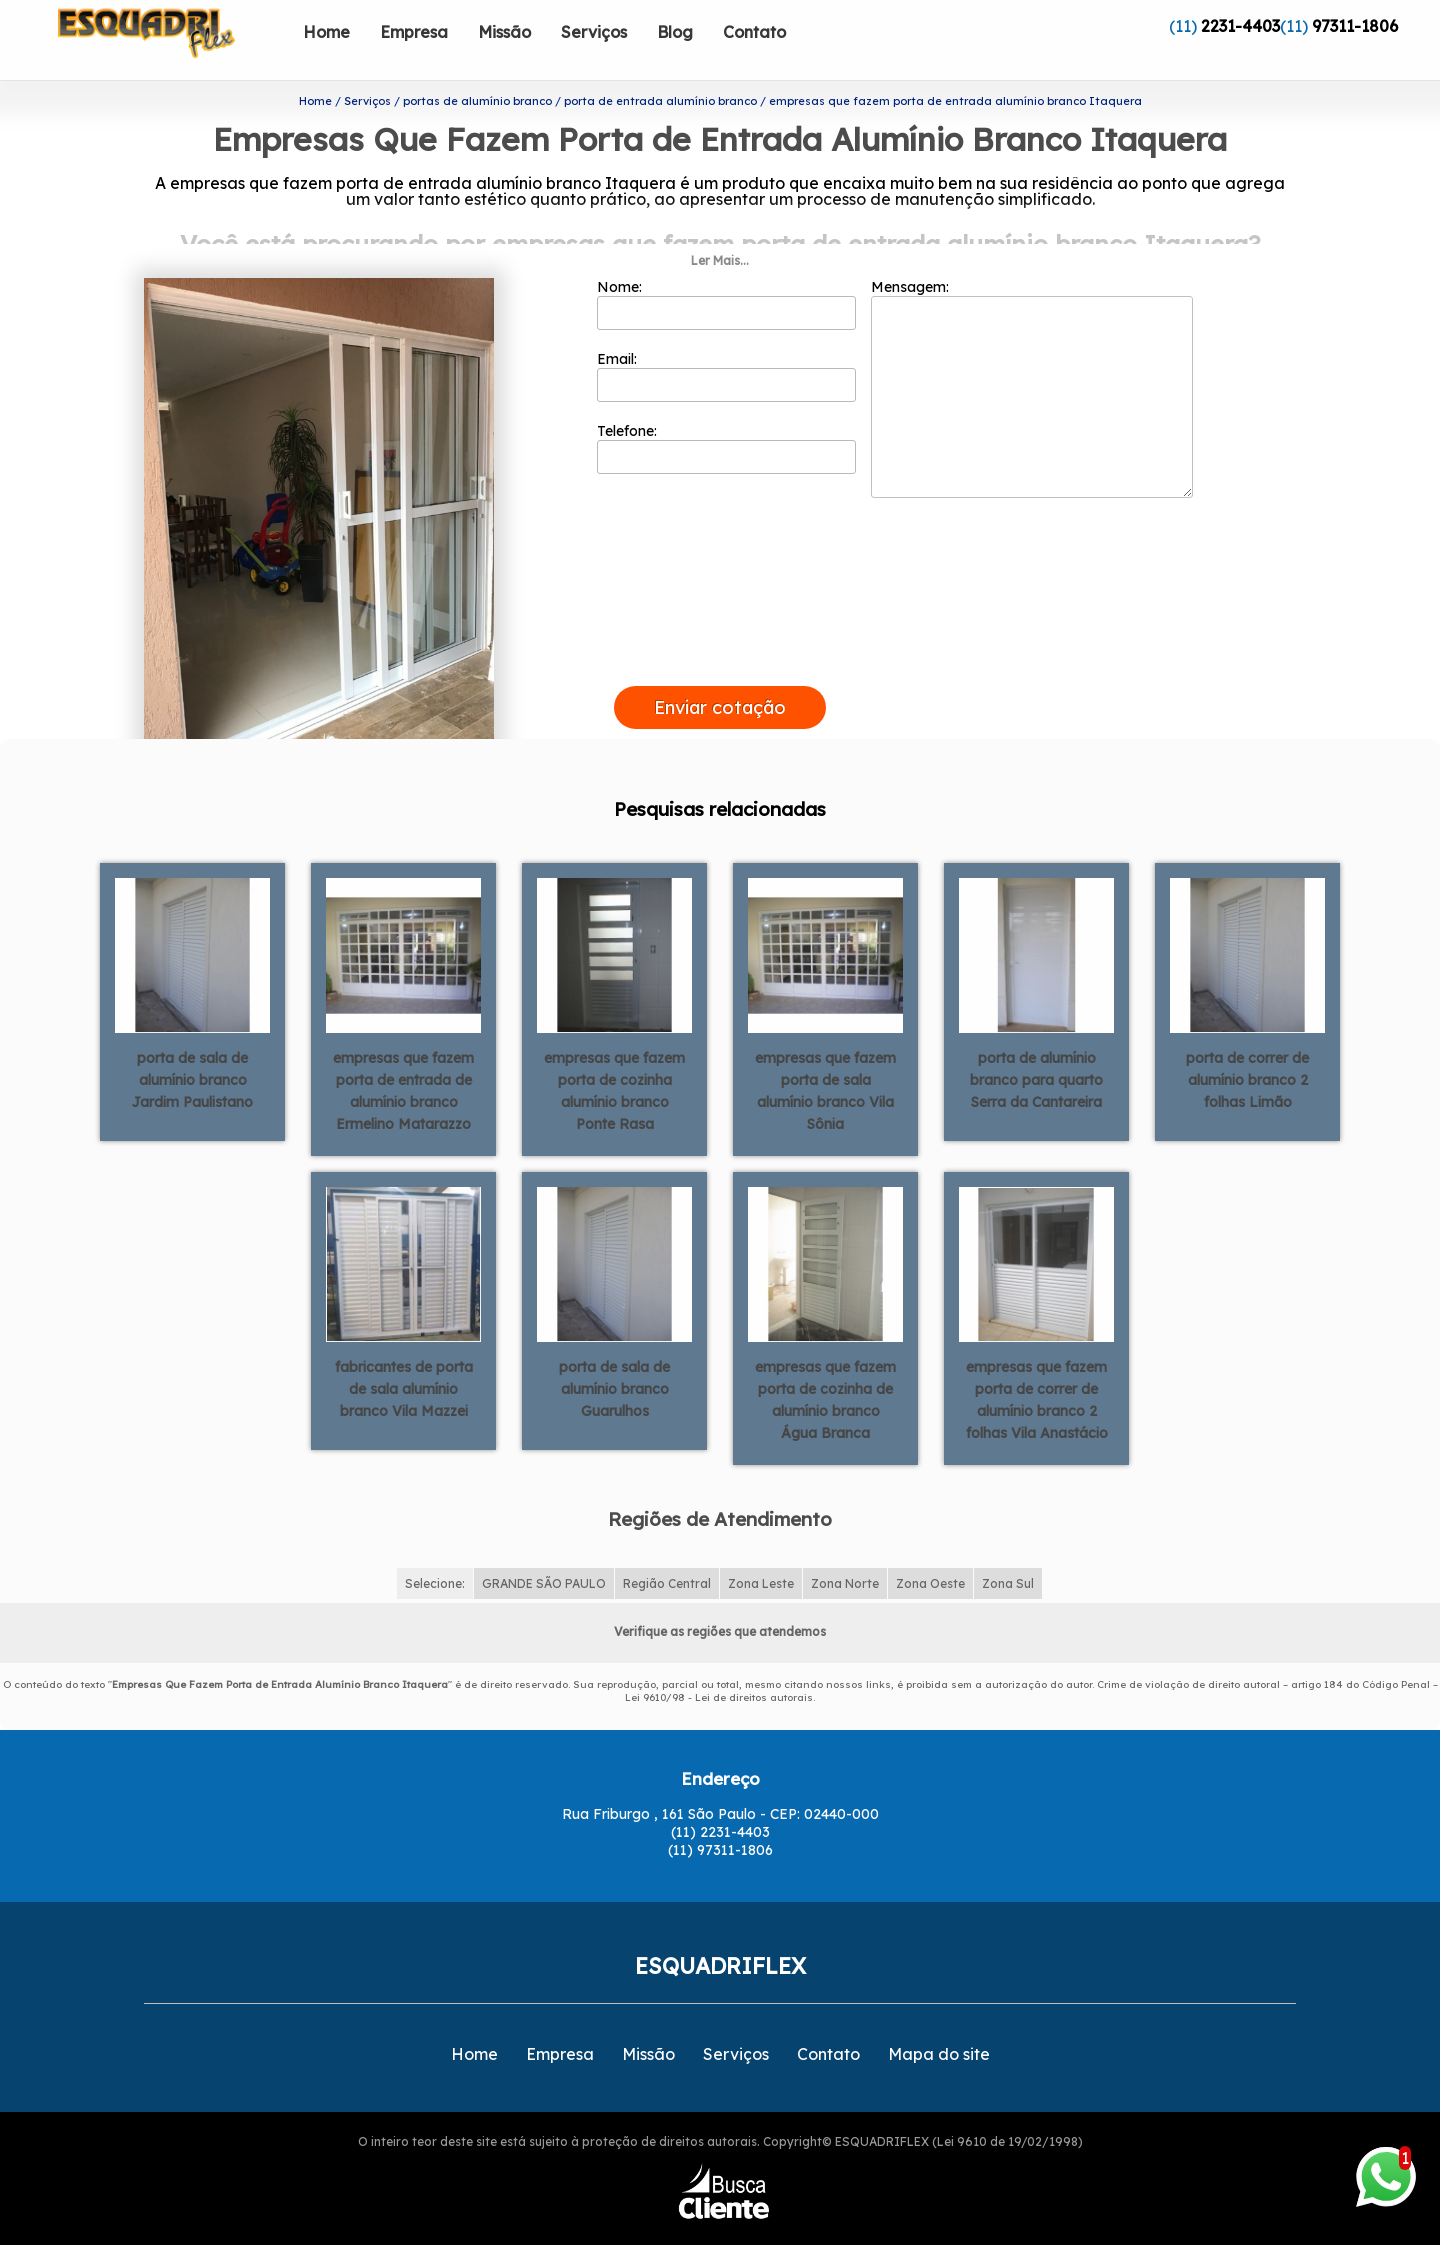  What do you see at coordinates (726, 411) in the screenshot?
I see `Telefone:` at bounding box center [726, 411].